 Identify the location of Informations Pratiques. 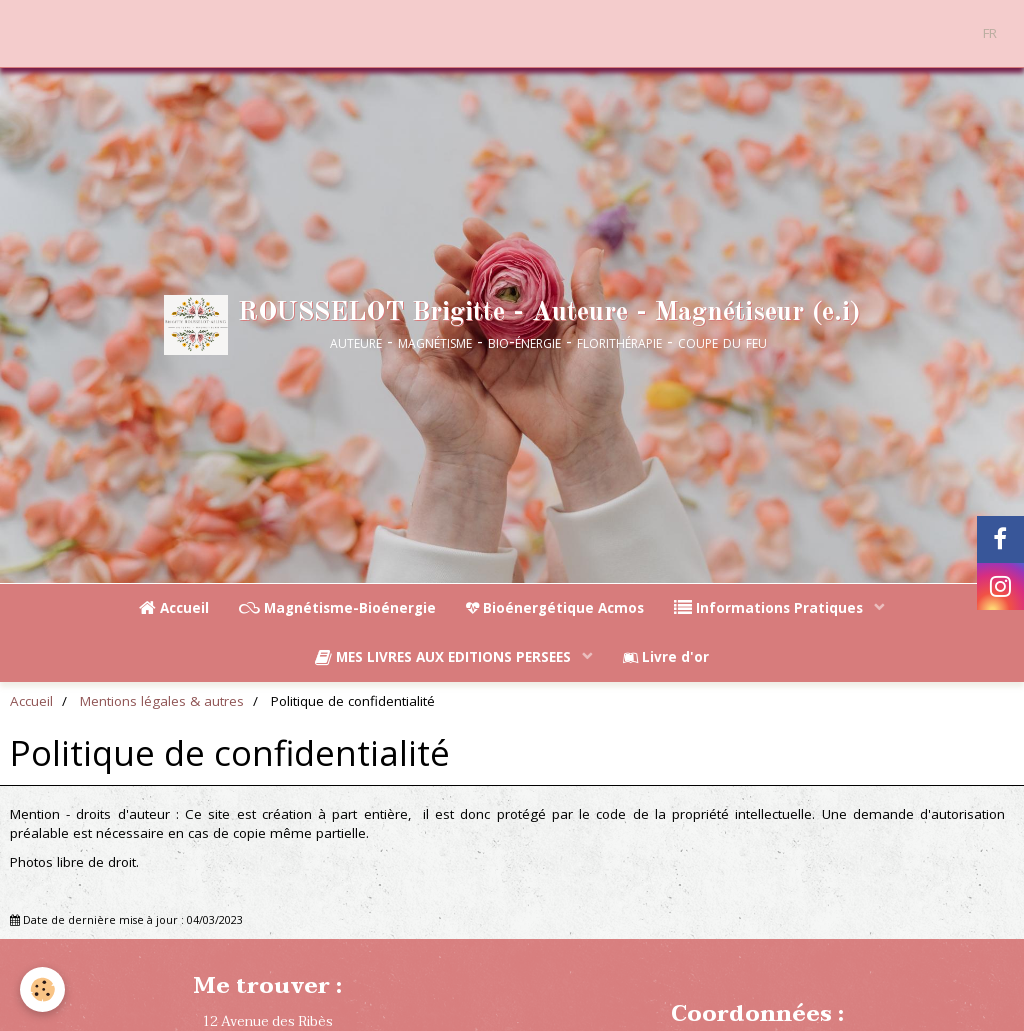
(770, 608).